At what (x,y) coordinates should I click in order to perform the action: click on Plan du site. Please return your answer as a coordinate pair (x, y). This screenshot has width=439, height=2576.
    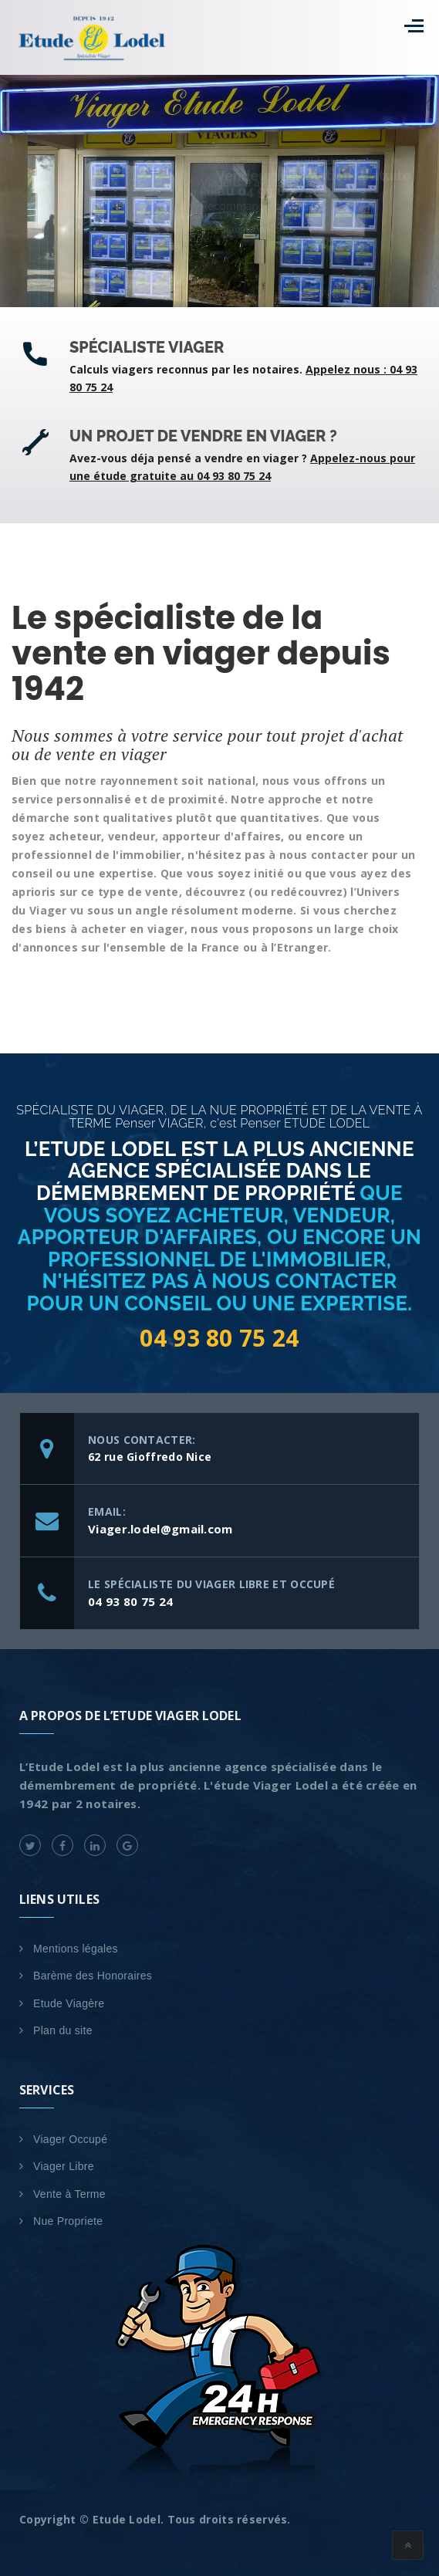
    Looking at the image, I should click on (63, 2030).